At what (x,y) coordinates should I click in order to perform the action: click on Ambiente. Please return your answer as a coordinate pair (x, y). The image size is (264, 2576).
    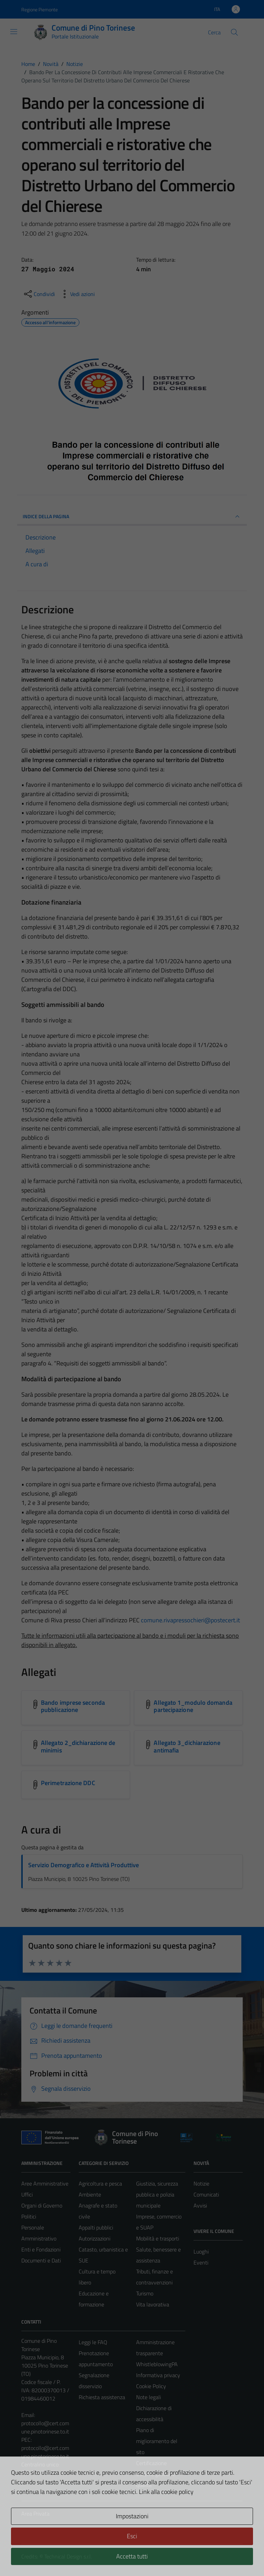
    Looking at the image, I should click on (90, 2194).